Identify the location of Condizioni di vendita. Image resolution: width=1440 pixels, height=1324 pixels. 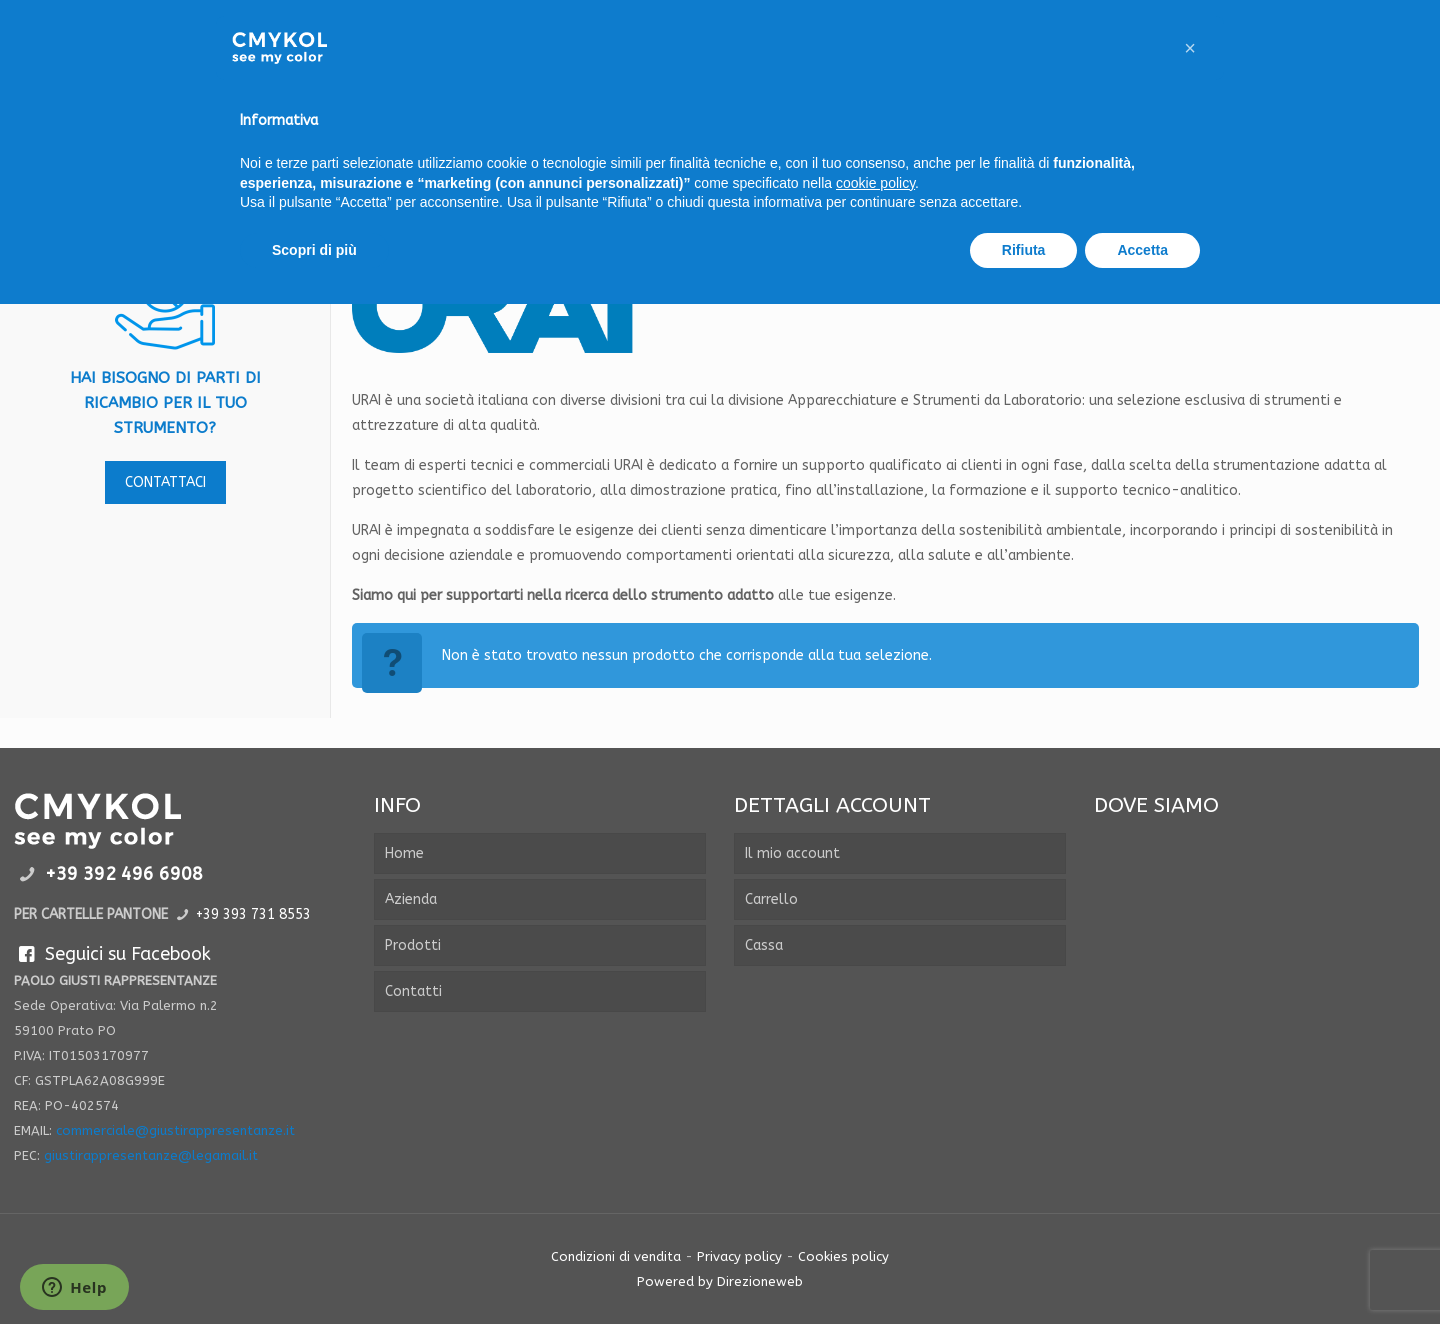
(616, 1256).